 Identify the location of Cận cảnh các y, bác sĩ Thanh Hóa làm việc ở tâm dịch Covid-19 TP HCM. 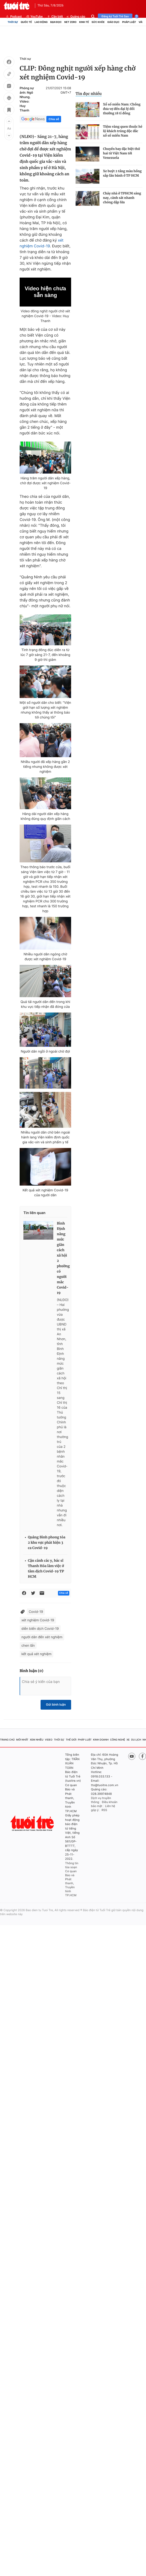
(46, 1569).